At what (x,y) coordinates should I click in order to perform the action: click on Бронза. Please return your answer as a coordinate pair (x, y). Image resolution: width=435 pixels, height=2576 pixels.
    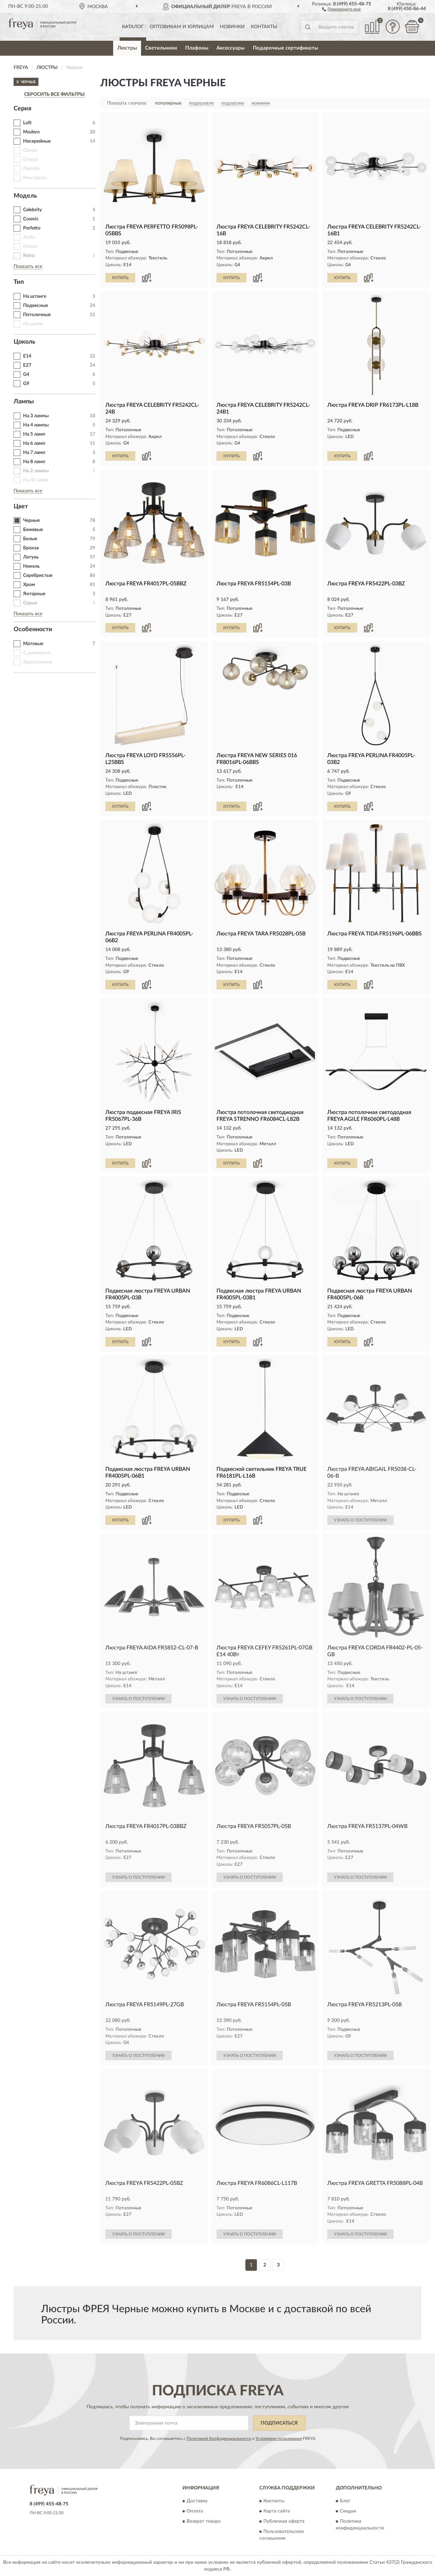
    Looking at the image, I should click on (31, 548).